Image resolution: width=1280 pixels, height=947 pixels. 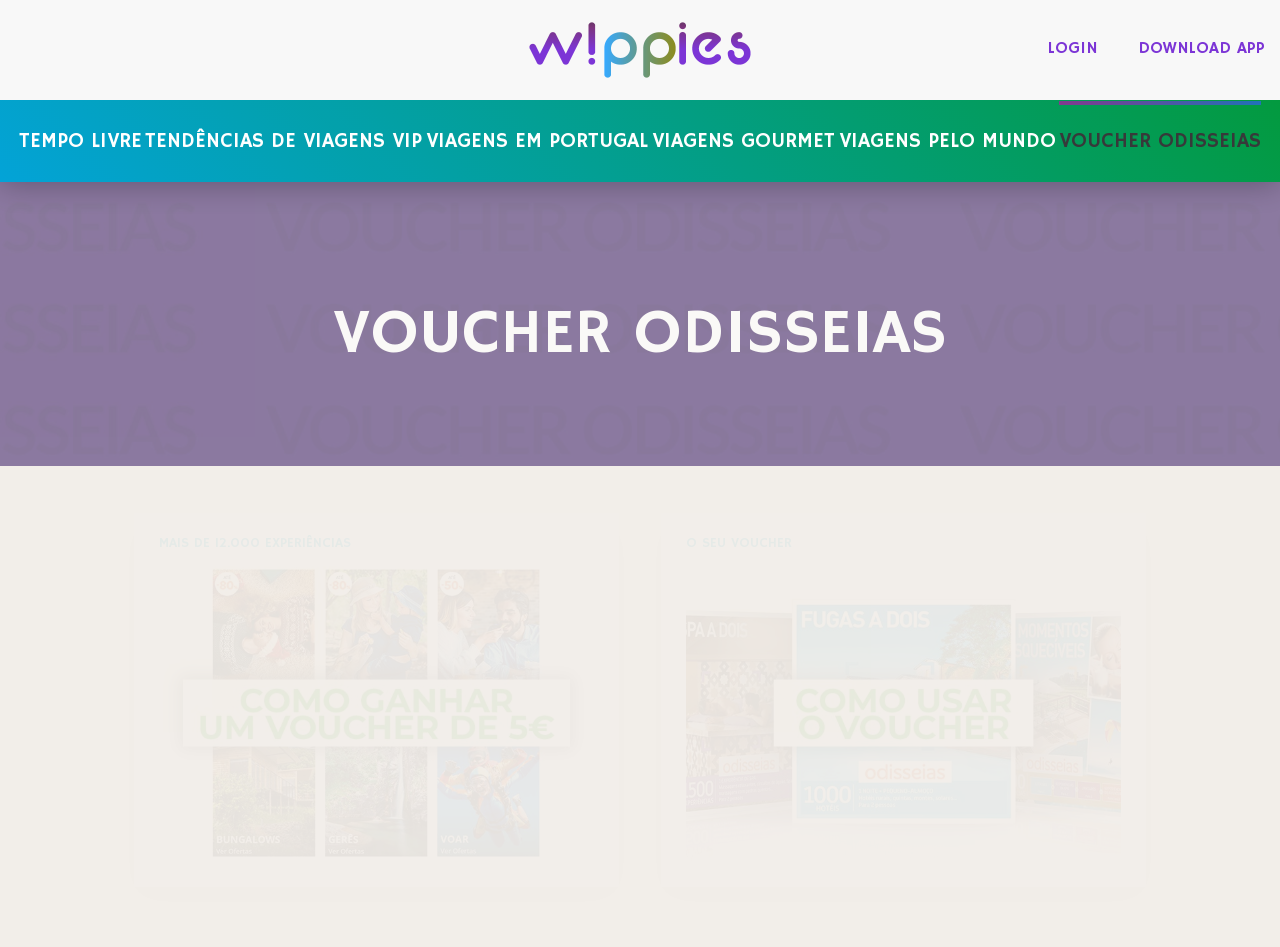 What do you see at coordinates (1073, 48) in the screenshot?
I see `login` at bounding box center [1073, 48].